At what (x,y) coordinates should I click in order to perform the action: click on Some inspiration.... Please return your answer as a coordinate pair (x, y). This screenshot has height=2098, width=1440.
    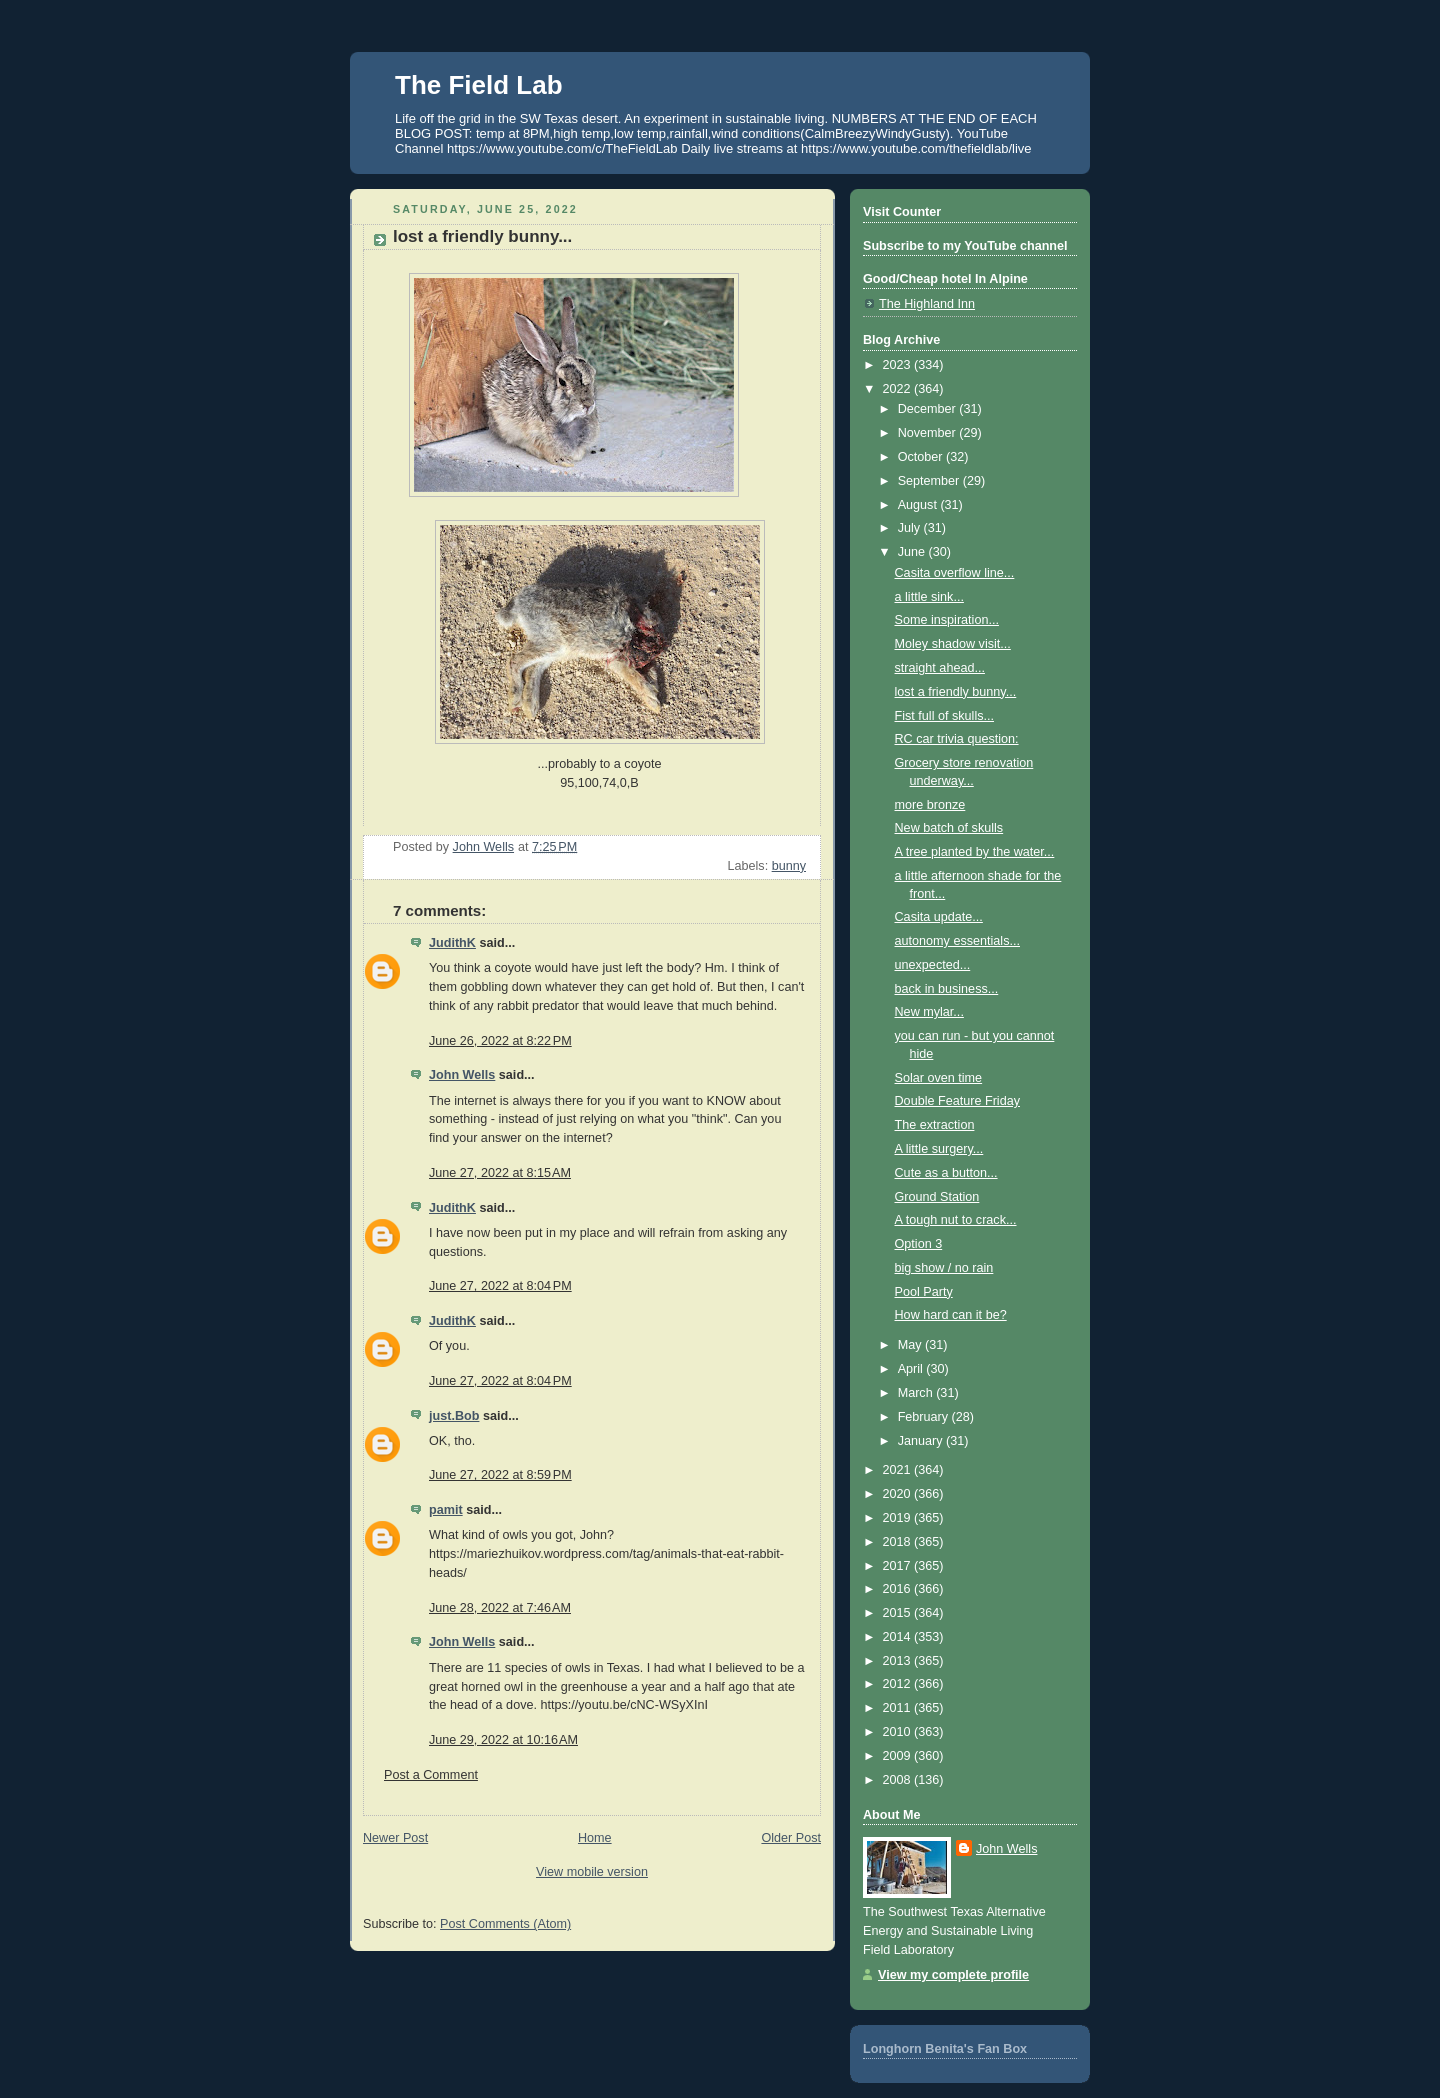
    Looking at the image, I should click on (947, 620).